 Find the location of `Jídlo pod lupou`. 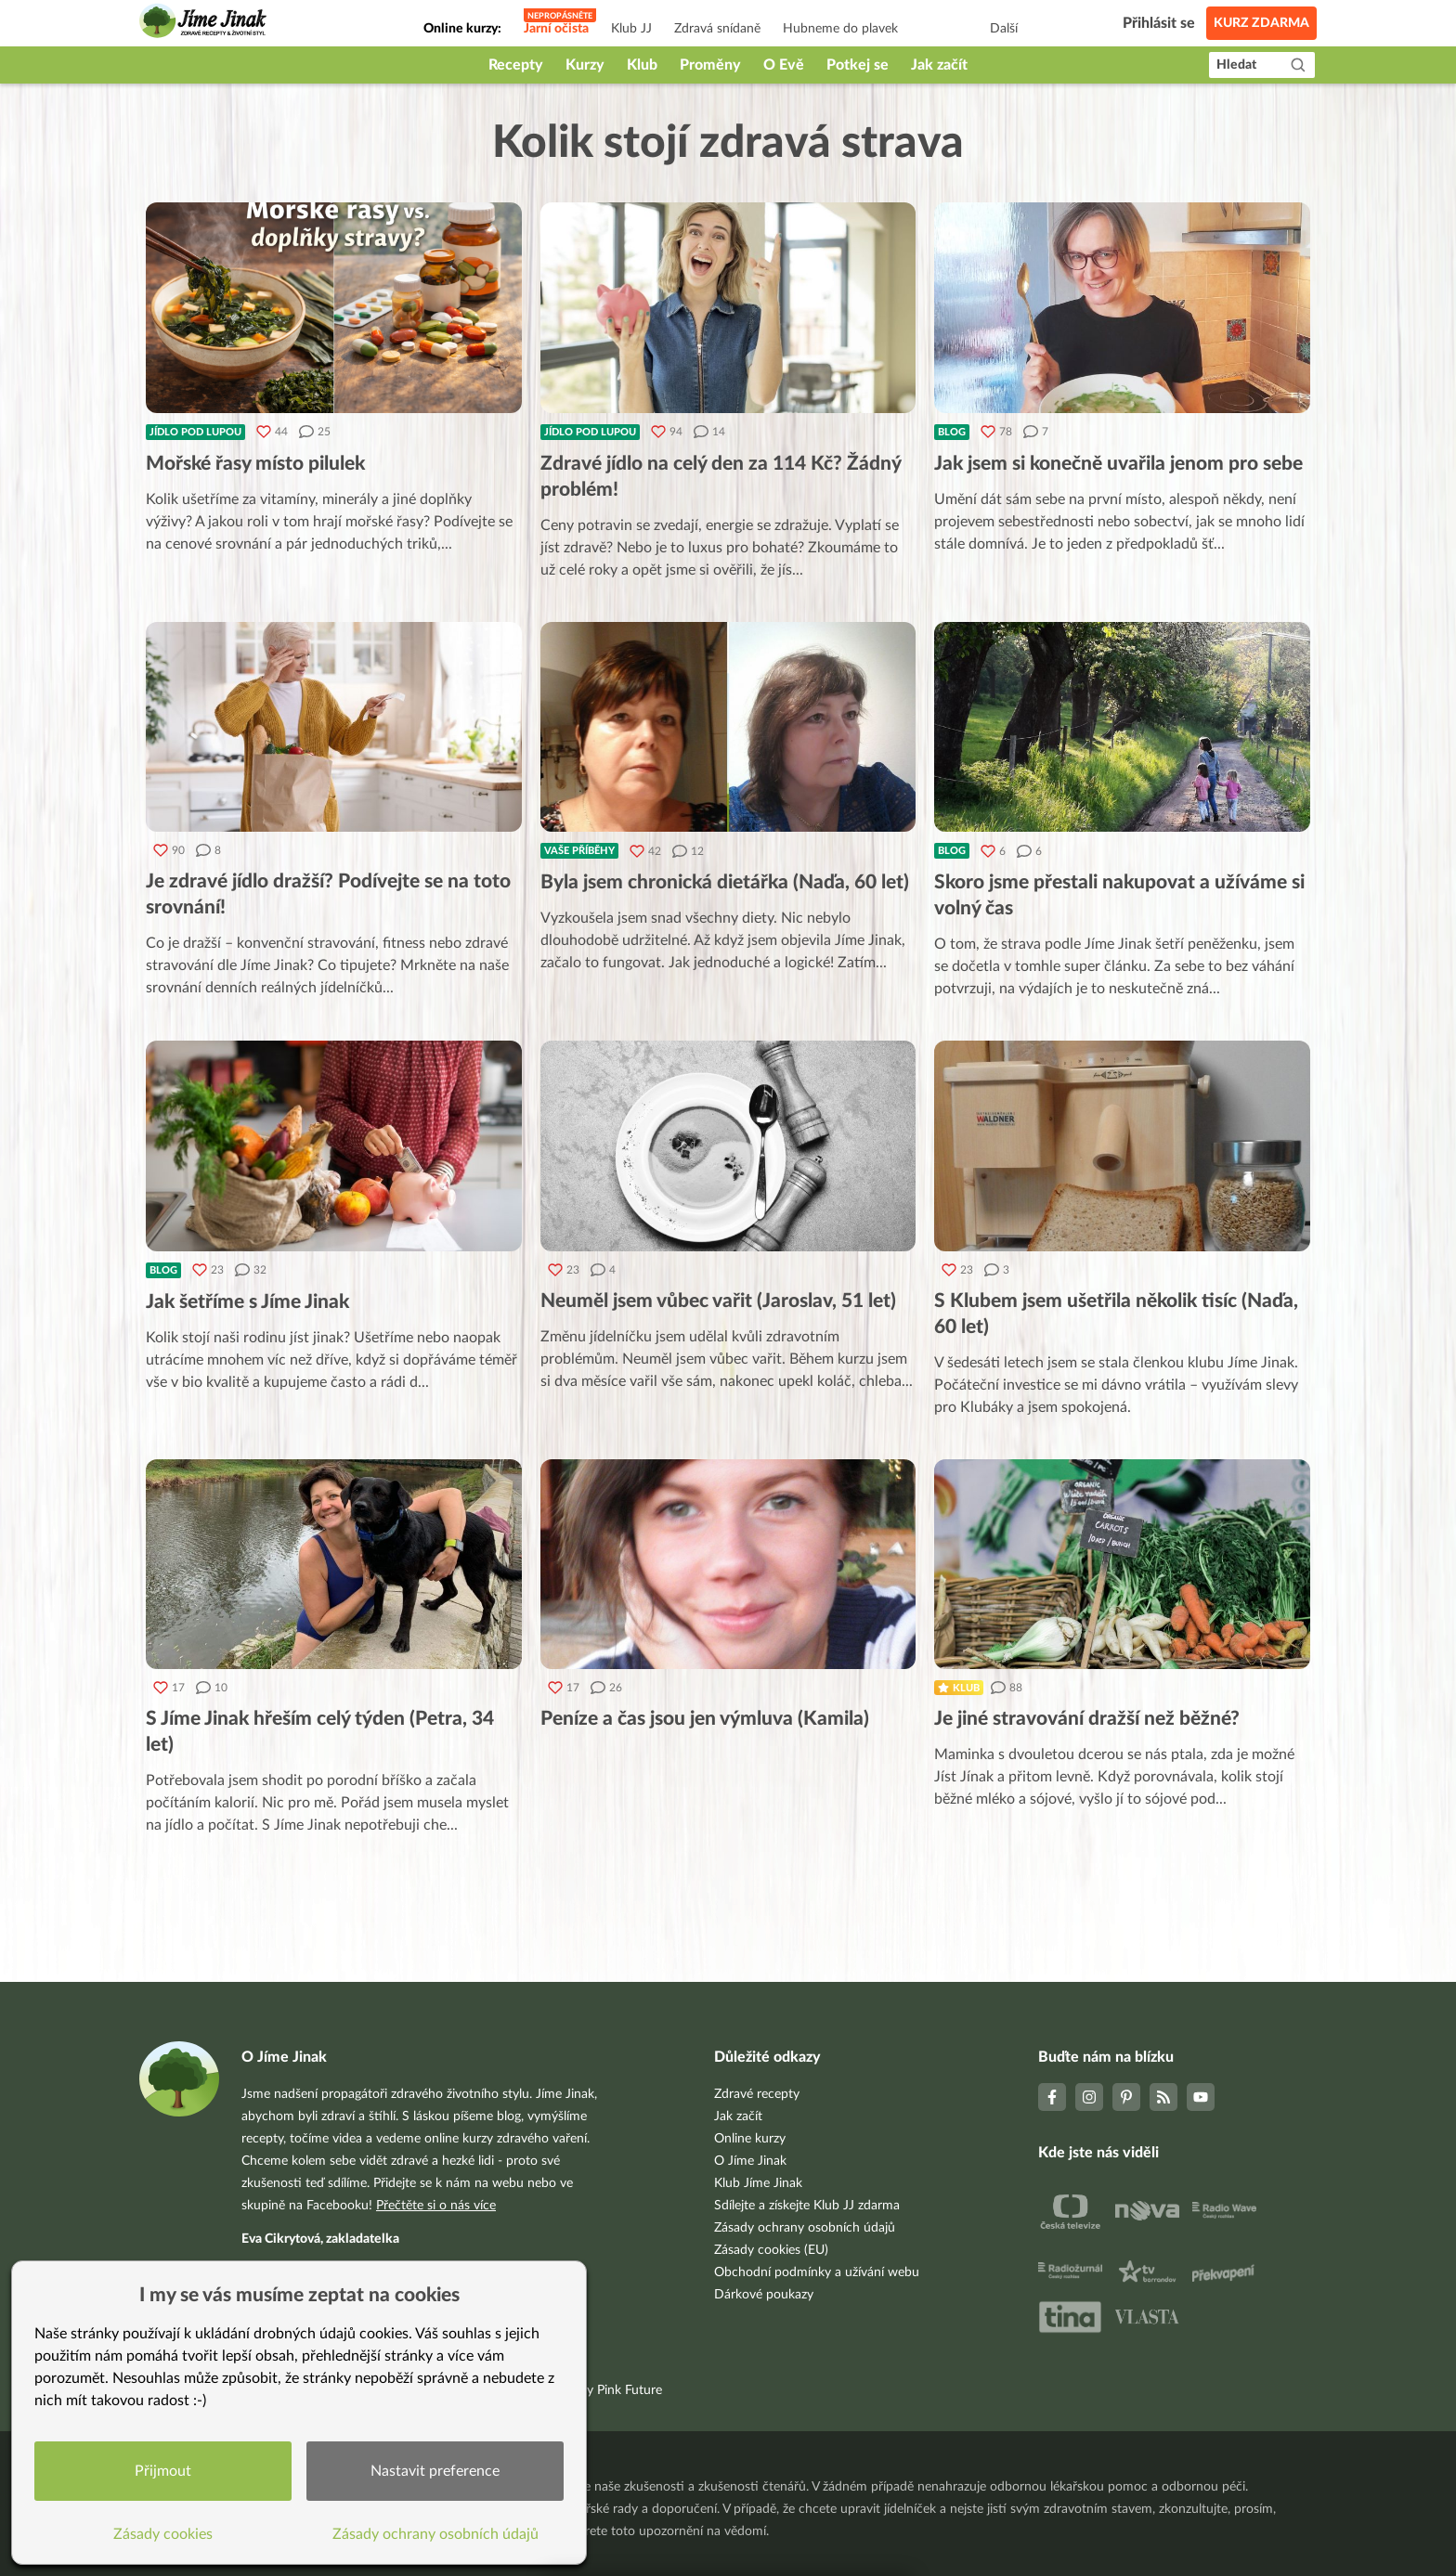

Jídlo pod lupou is located at coordinates (195, 432).